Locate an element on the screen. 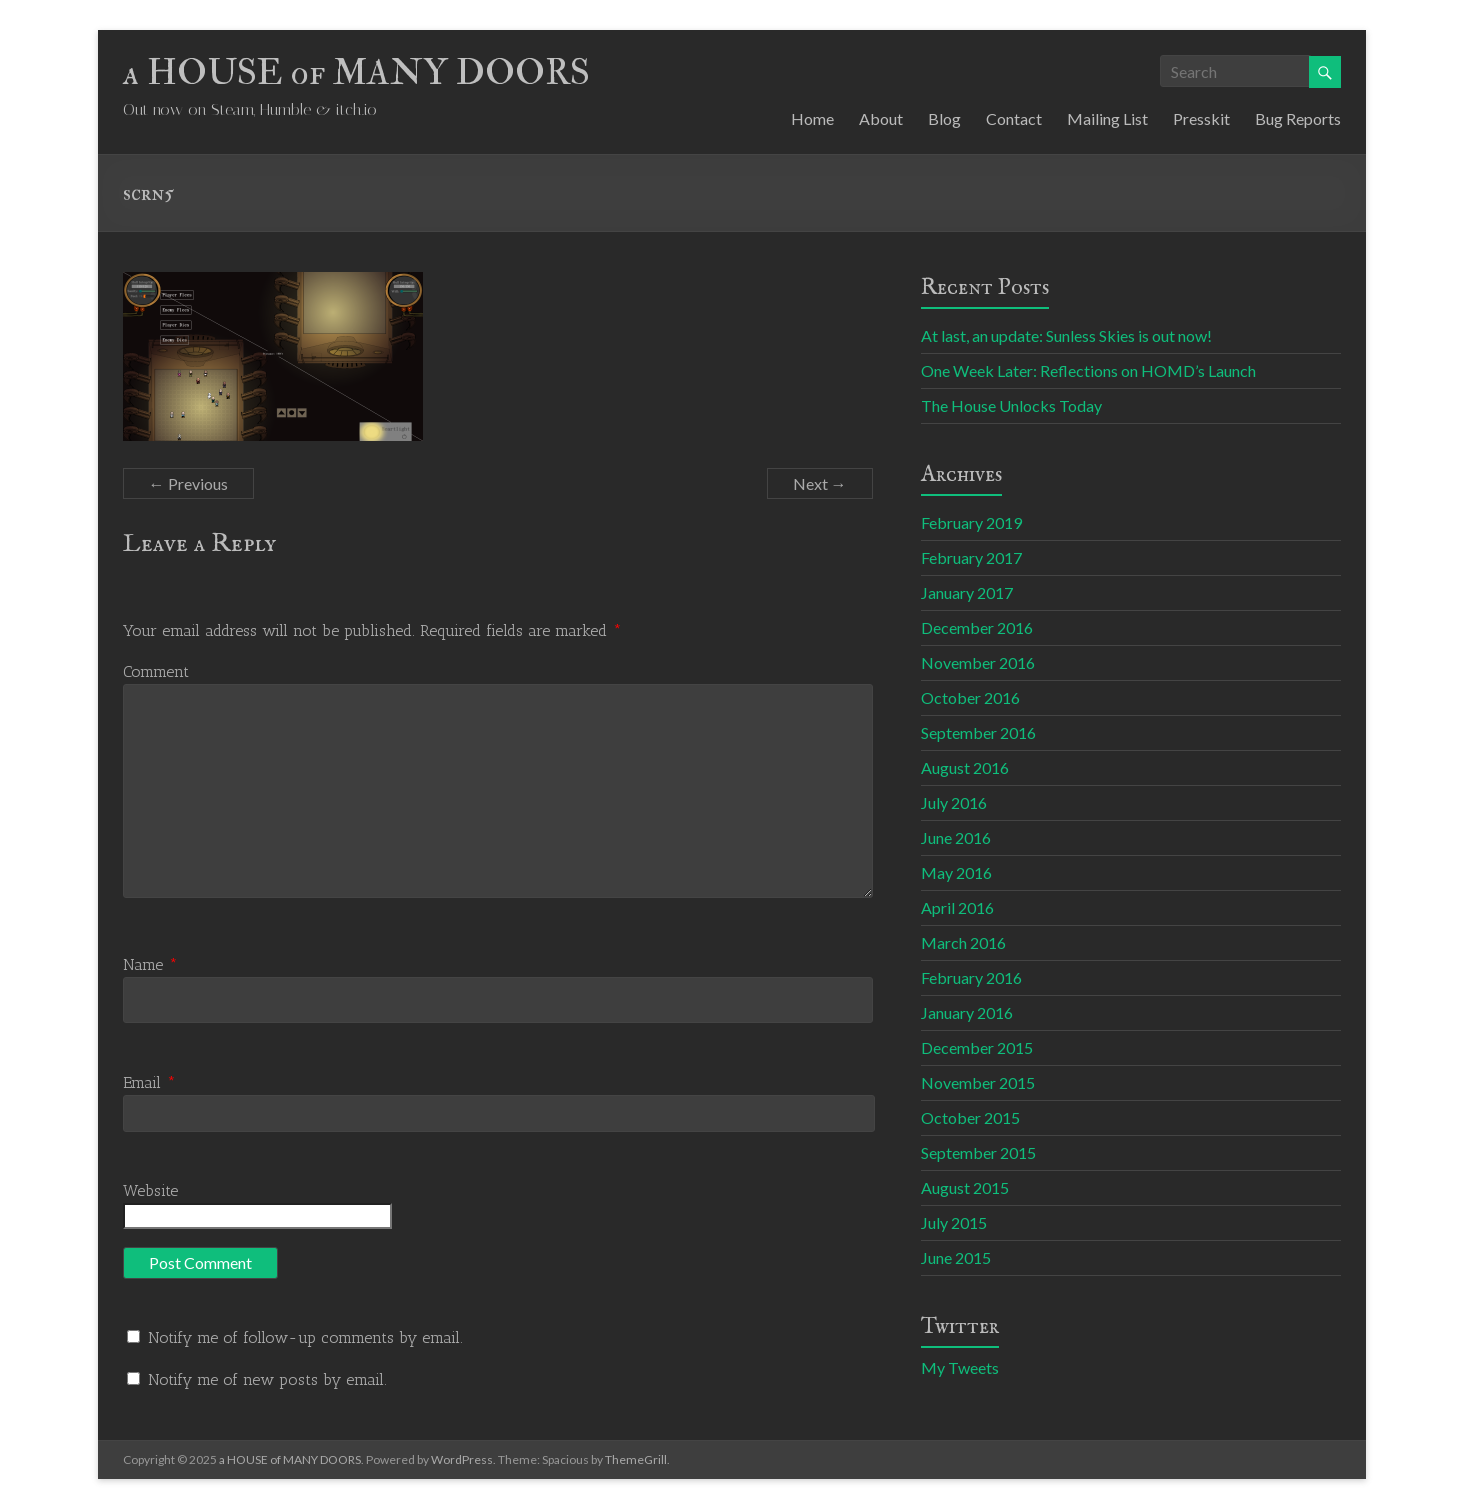 Image resolution: width=1463 pixels, height=1509 pixels. Bug Reports is located at coordinates (1298, 118).